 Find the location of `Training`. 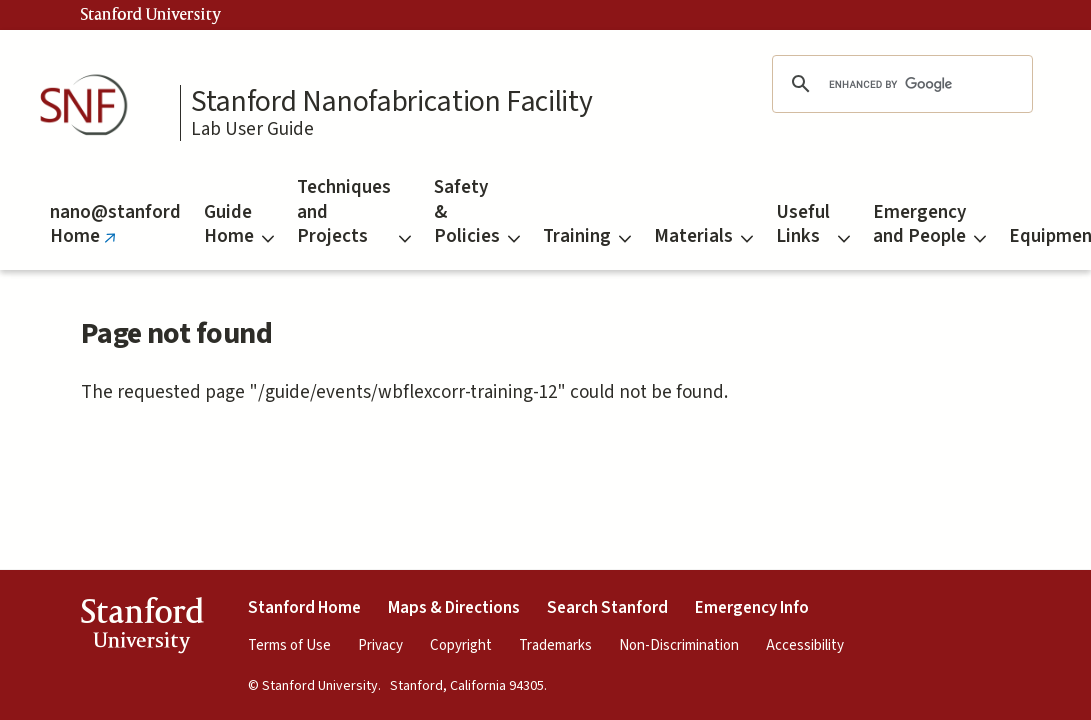

Training is located at coordinates (587, 236).